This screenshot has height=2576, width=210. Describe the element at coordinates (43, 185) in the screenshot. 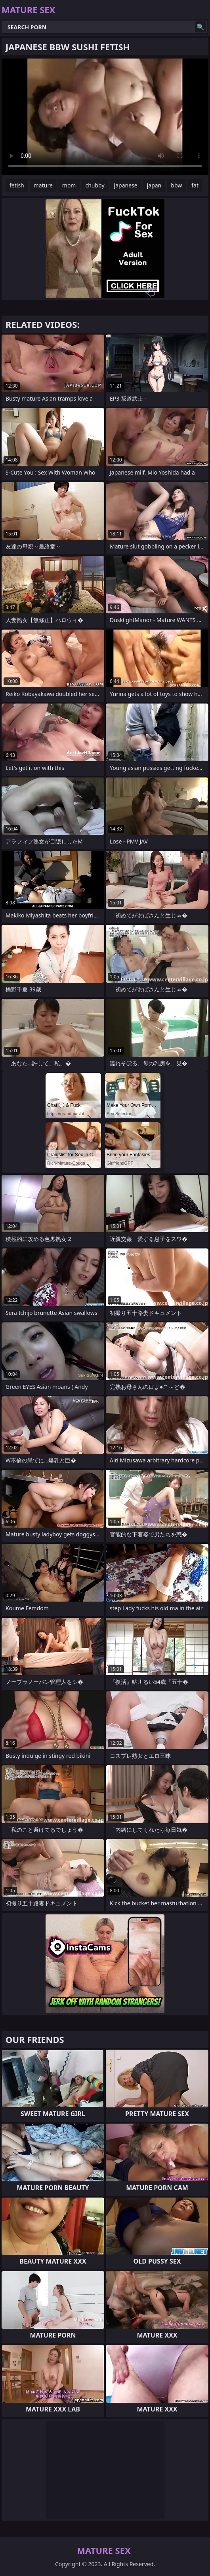

I see `mature` at that location.